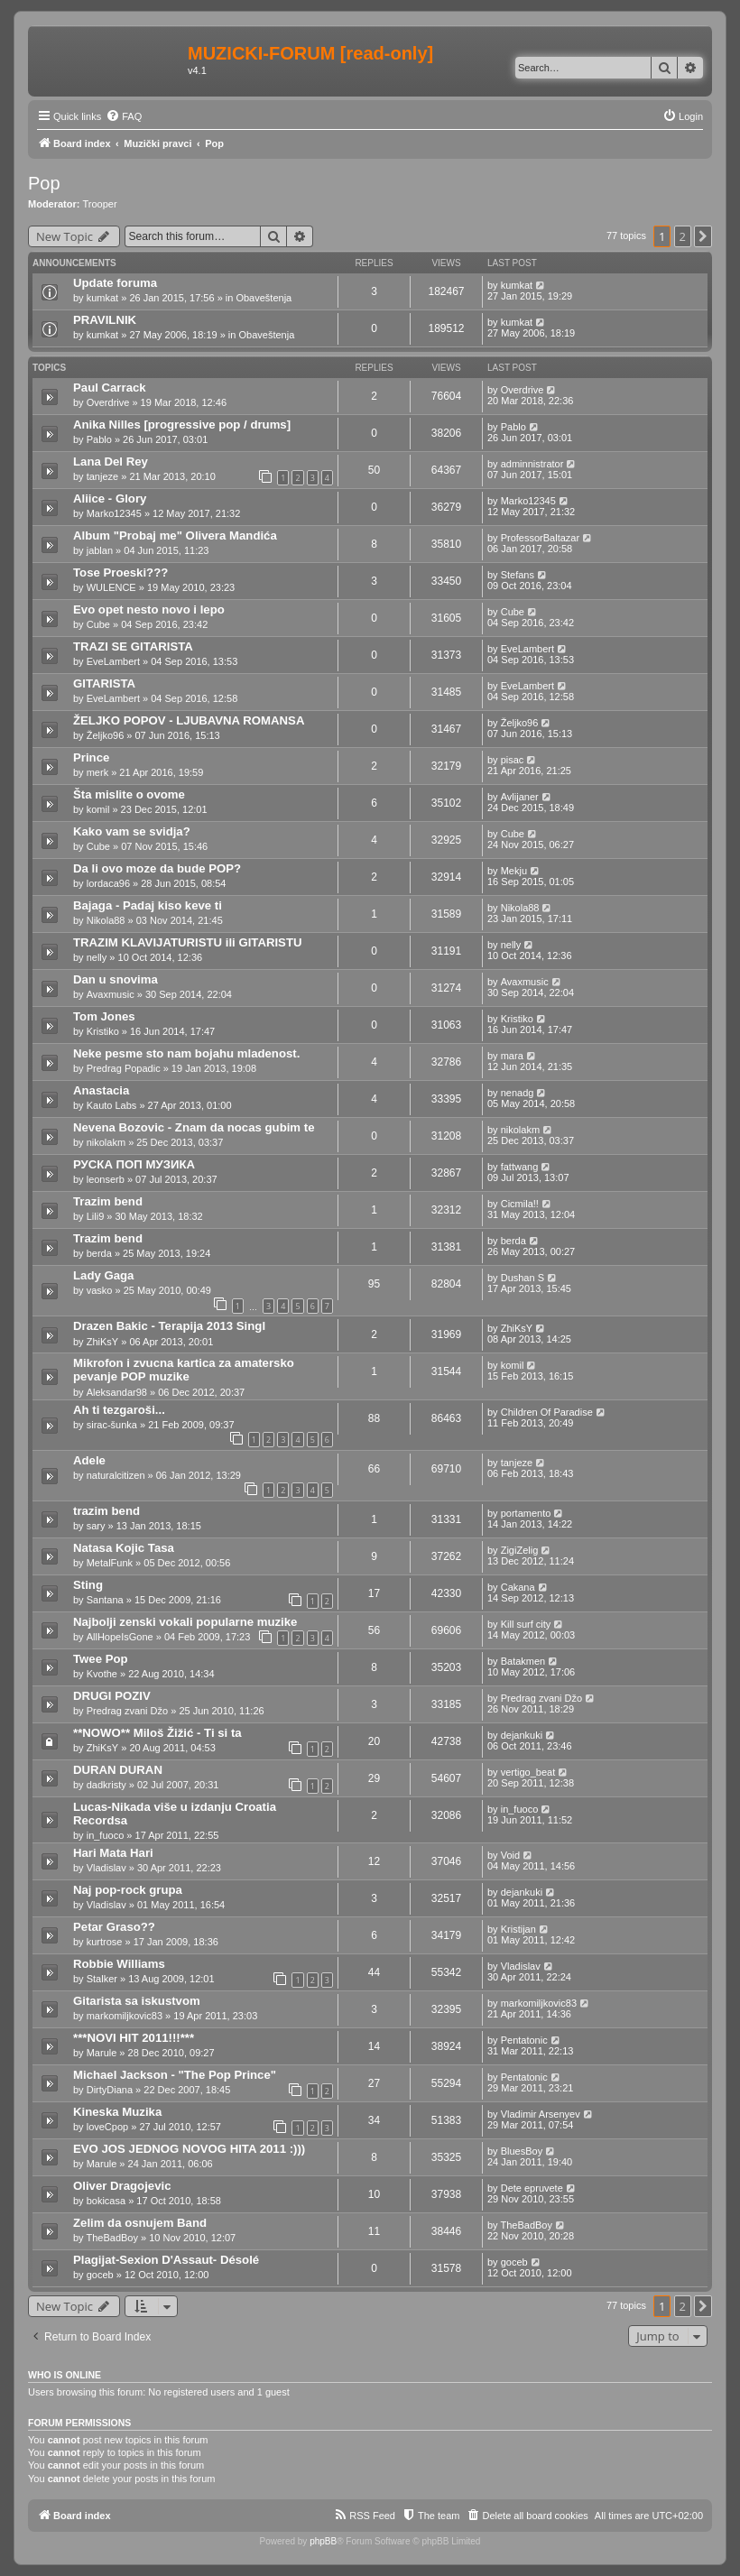 The height and width of the screenshot is (2576, 740). What do you see at coordinates (106, 920) in the screenshot?
I see `Nikola88` at bounding box center [106, 920].